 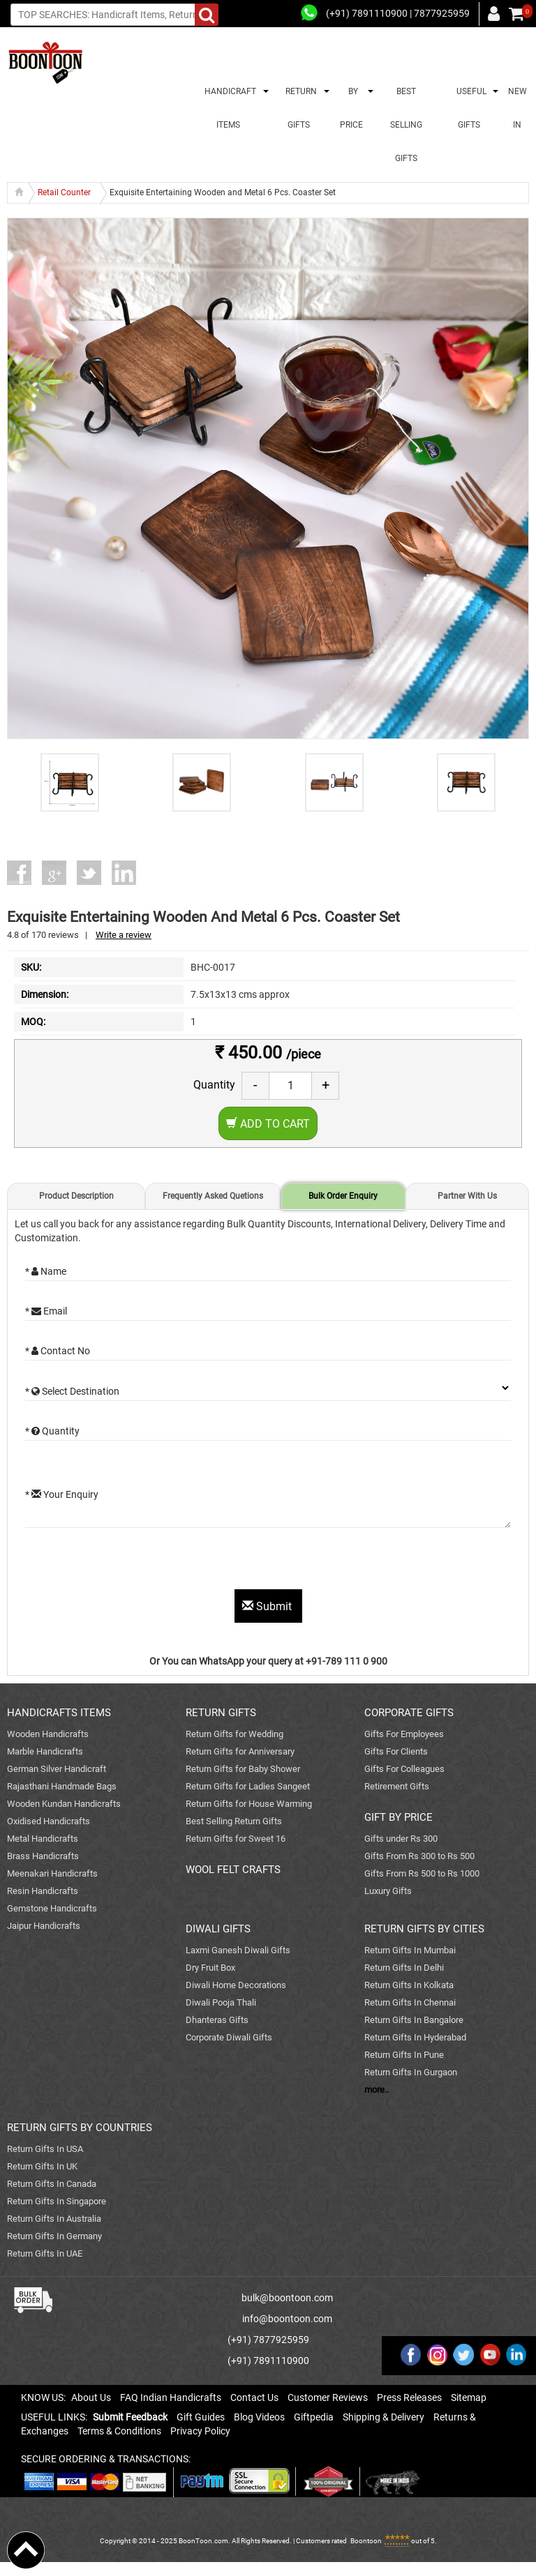 I want to click on CORPORATE GIFTS, so click(x=409, y=1712).